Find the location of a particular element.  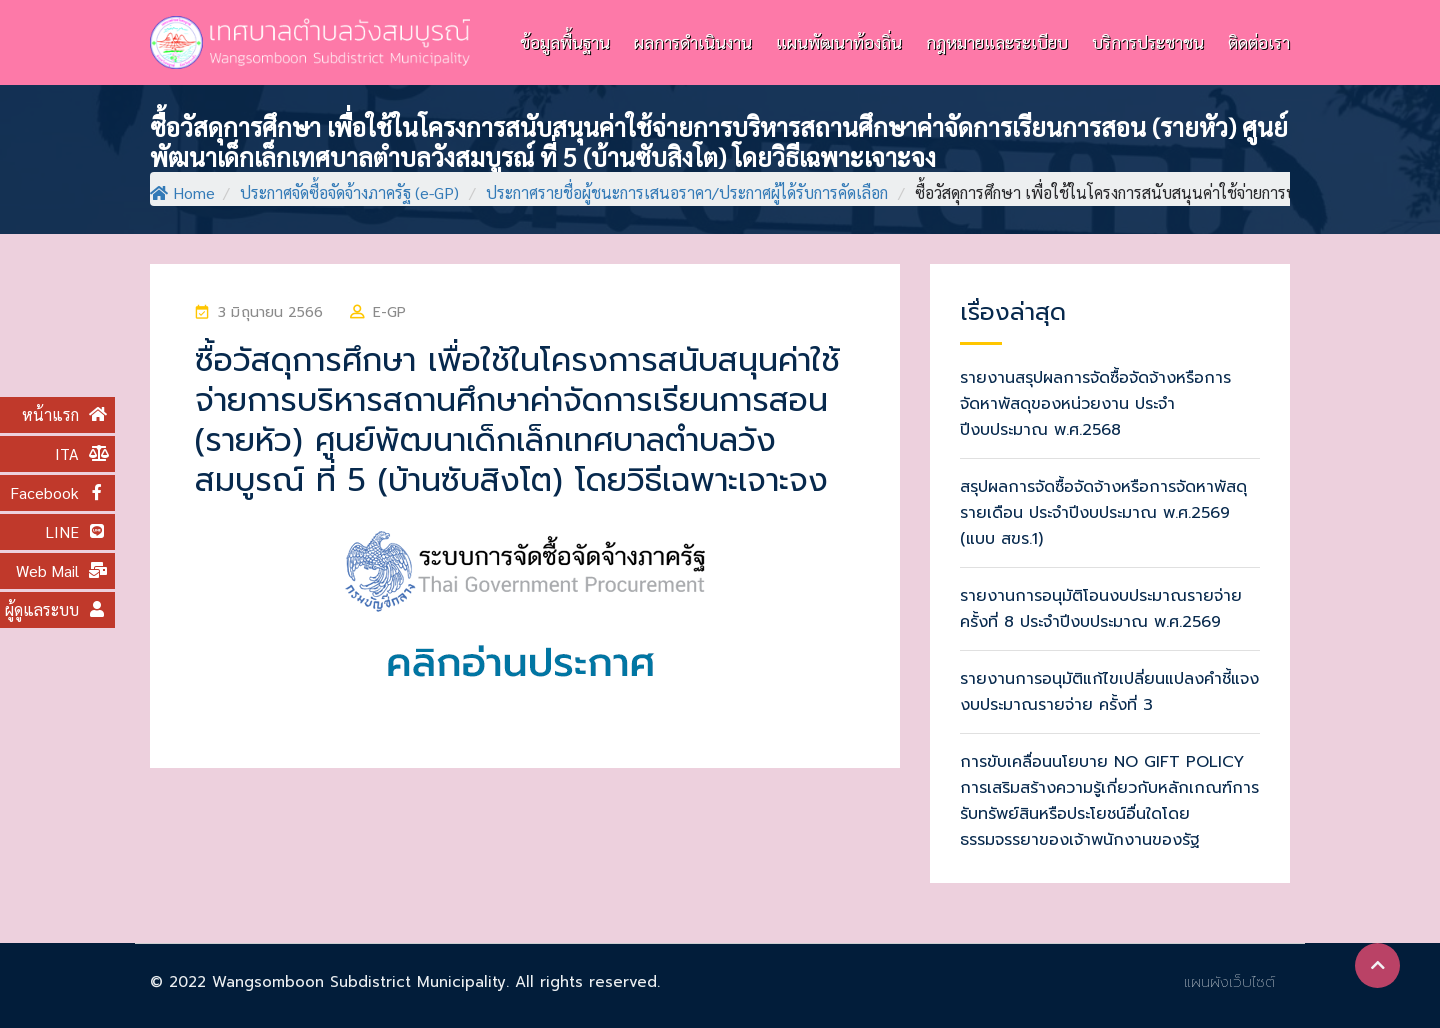

ข้อมูลพื้นฐาน is located at coordinates (565, 42).